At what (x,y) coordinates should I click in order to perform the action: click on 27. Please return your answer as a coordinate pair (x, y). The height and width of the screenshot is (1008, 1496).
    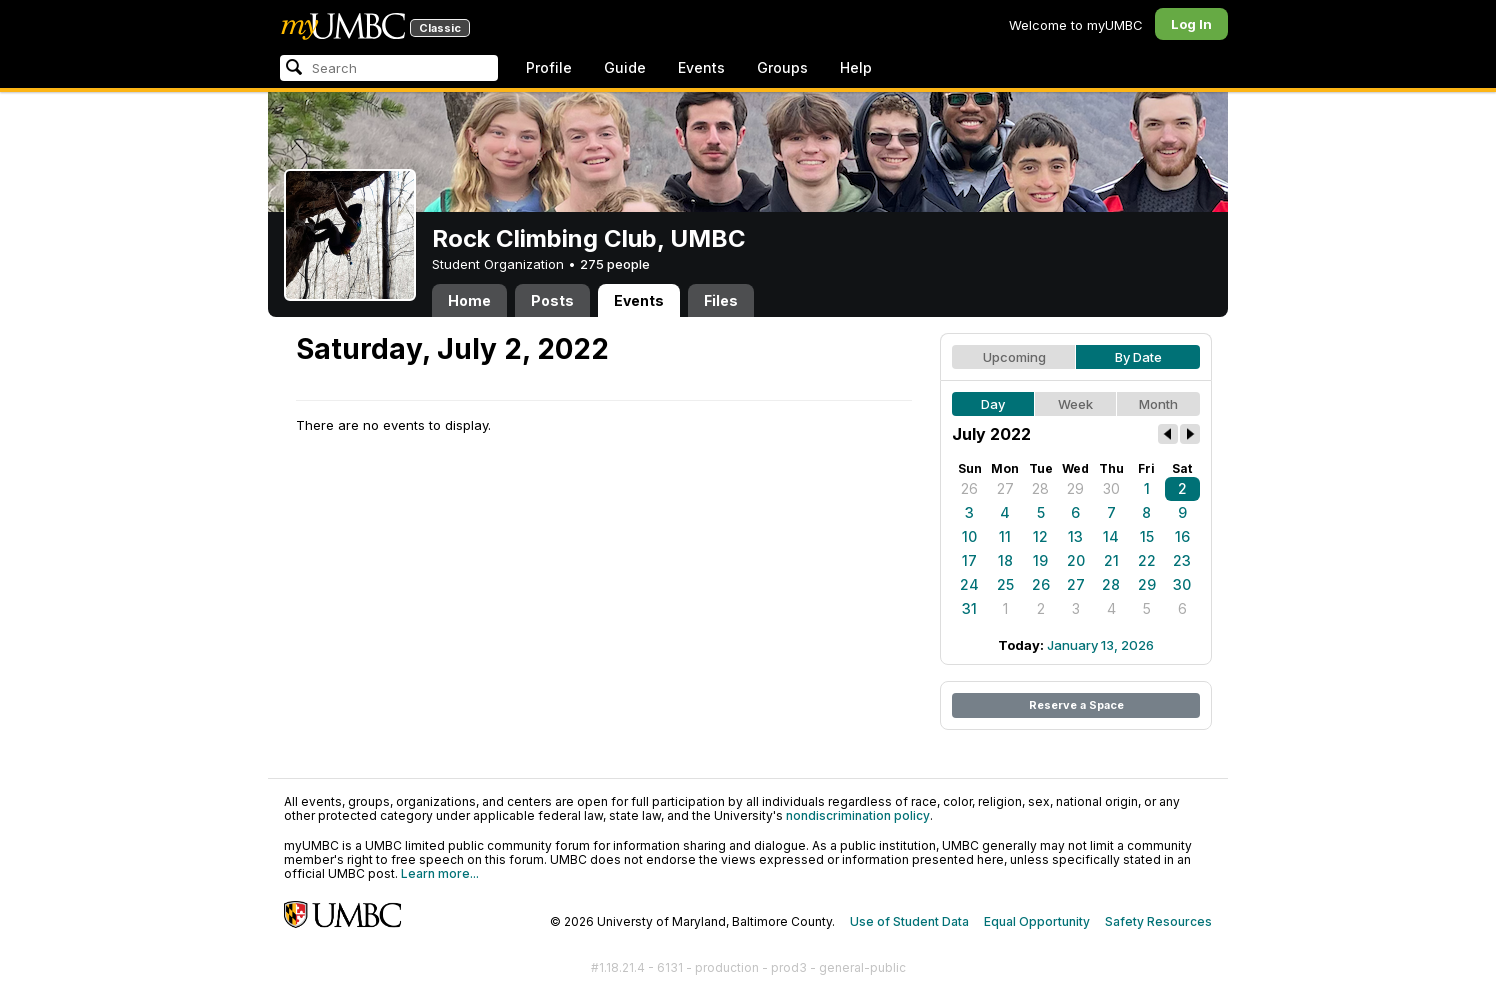
    Looking at the image, I should click on (1005, 488).